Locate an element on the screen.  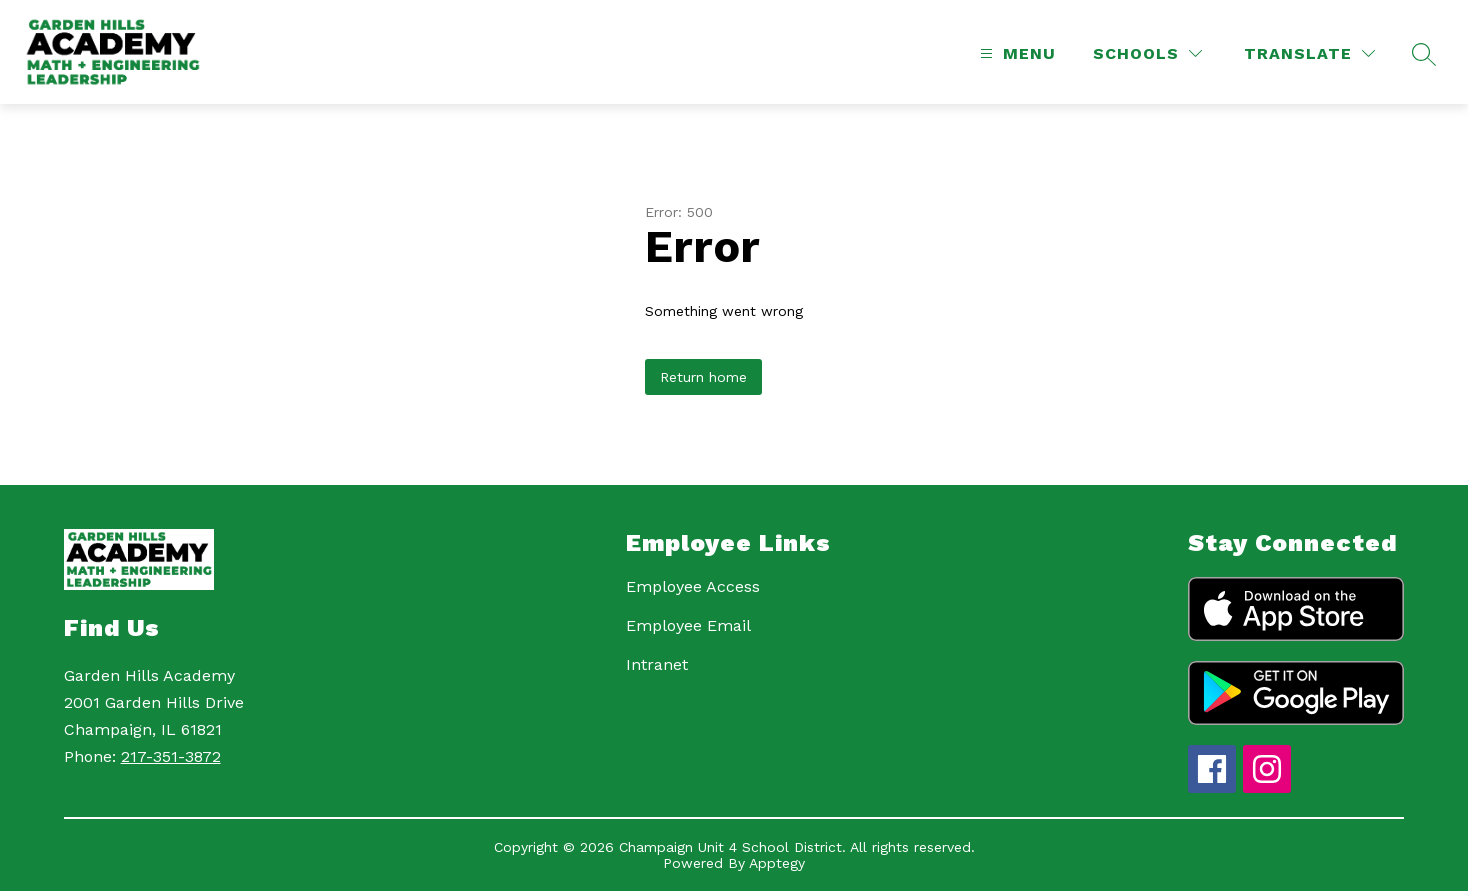
[Open menu] is located at coordinates (1015, 53).